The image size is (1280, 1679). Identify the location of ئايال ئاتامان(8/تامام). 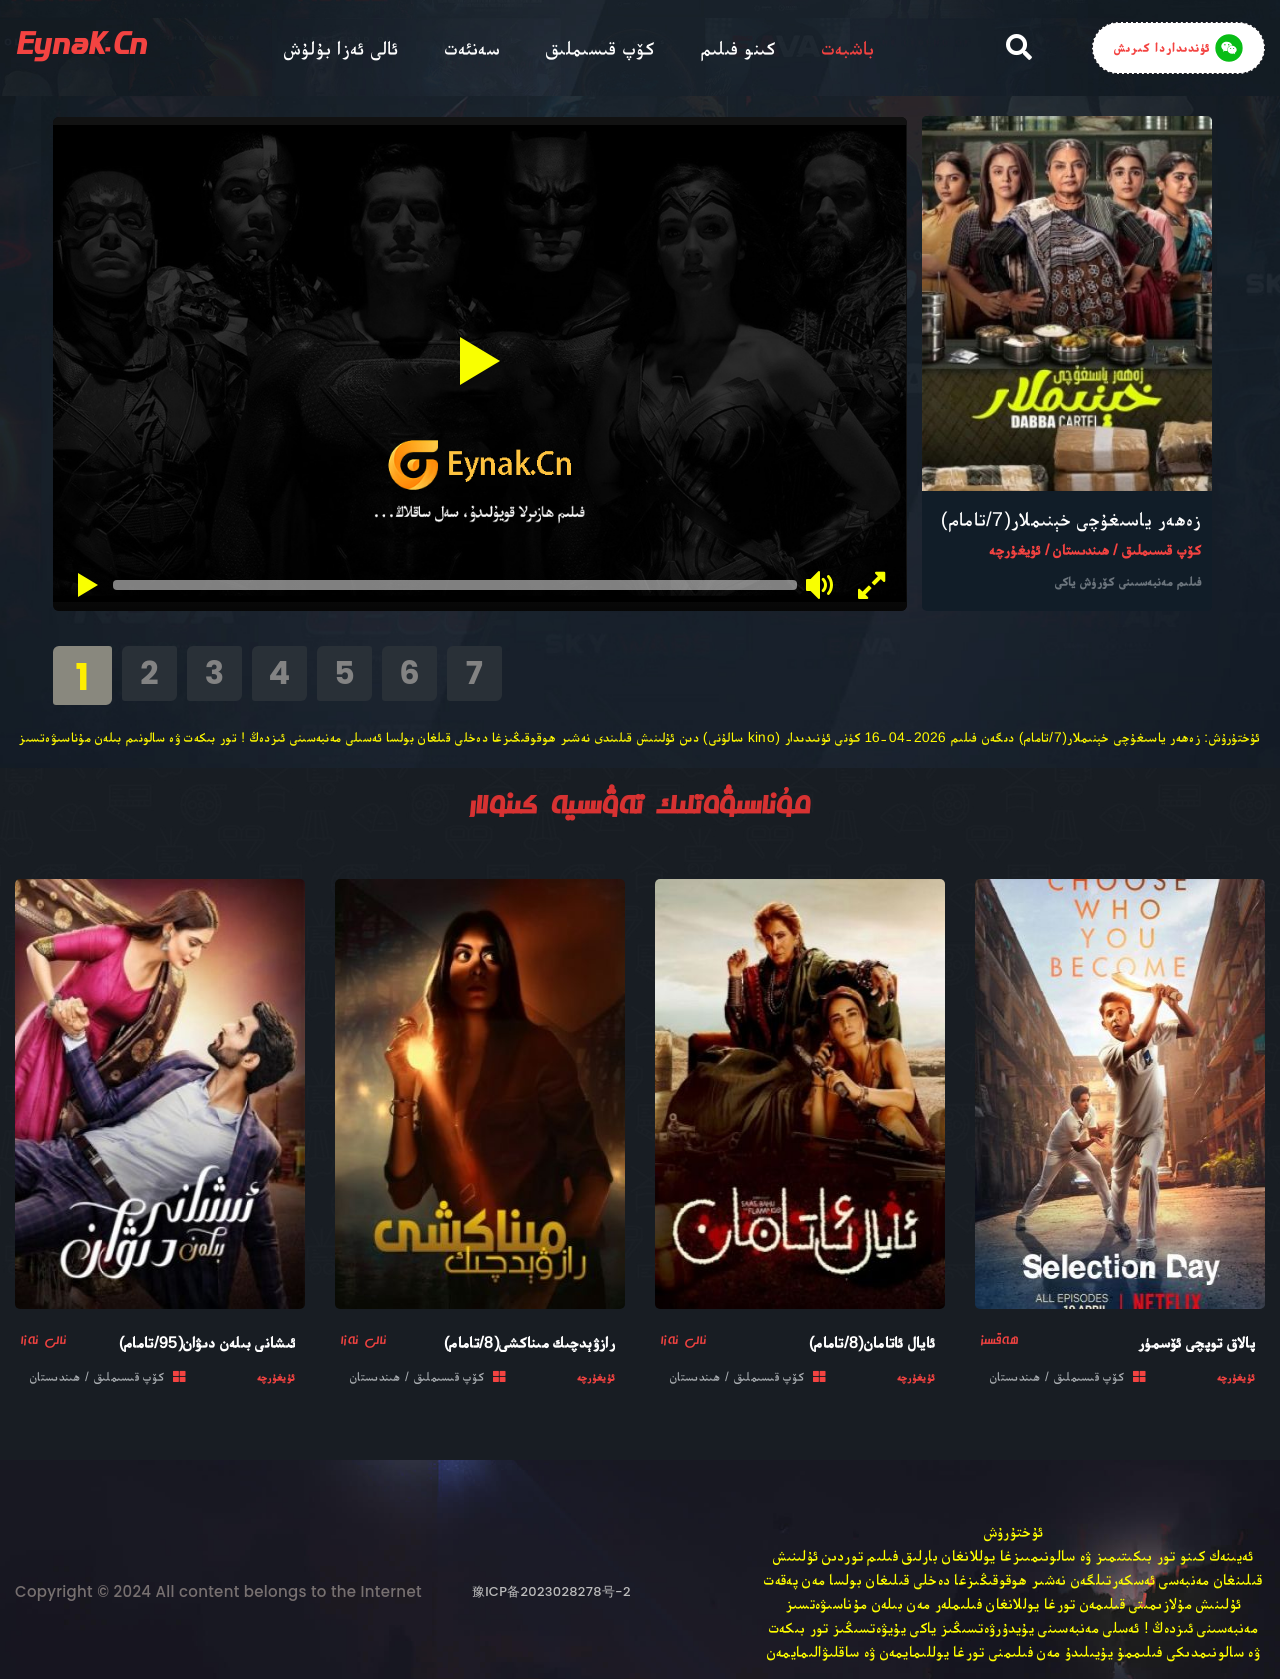
(872, 1342).